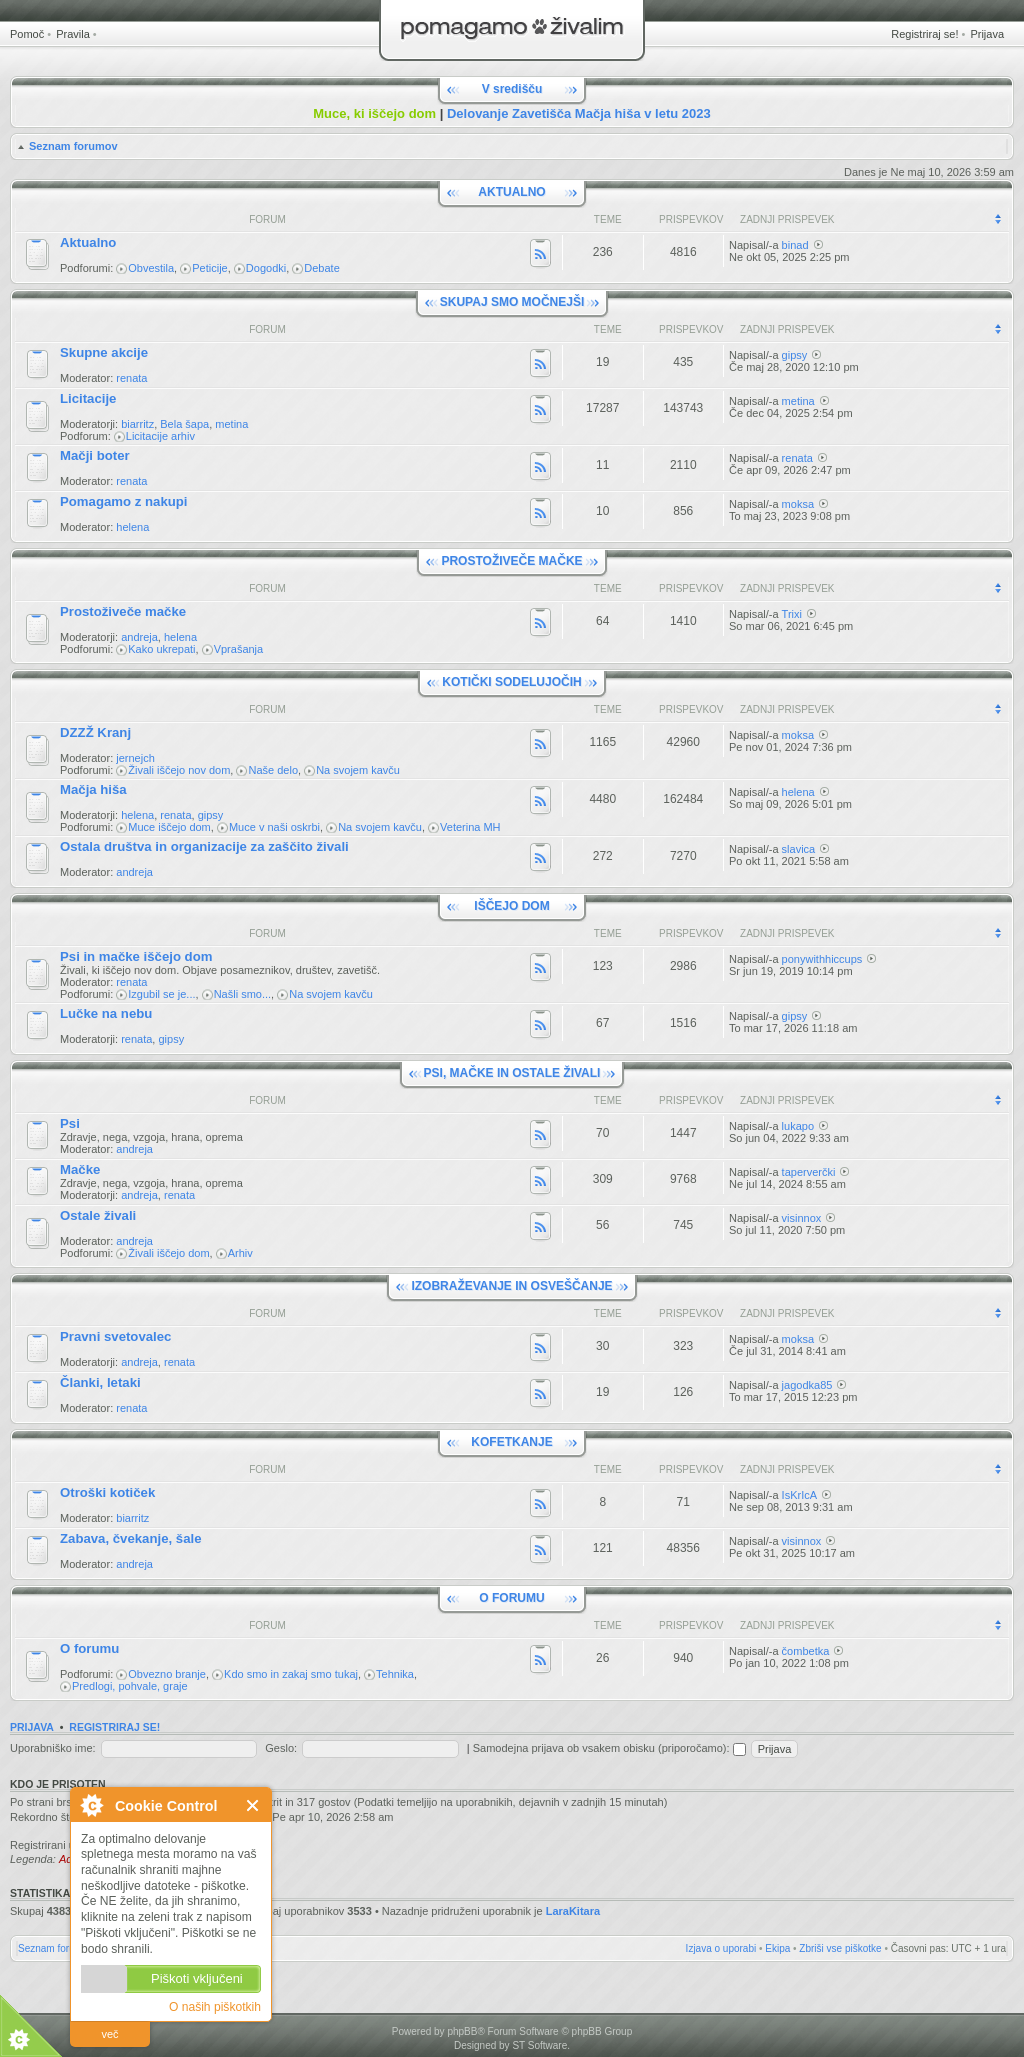 The height and width of the screenshot is (2057, 1024). I want to click on LaraKitara, so click(573, 1911).